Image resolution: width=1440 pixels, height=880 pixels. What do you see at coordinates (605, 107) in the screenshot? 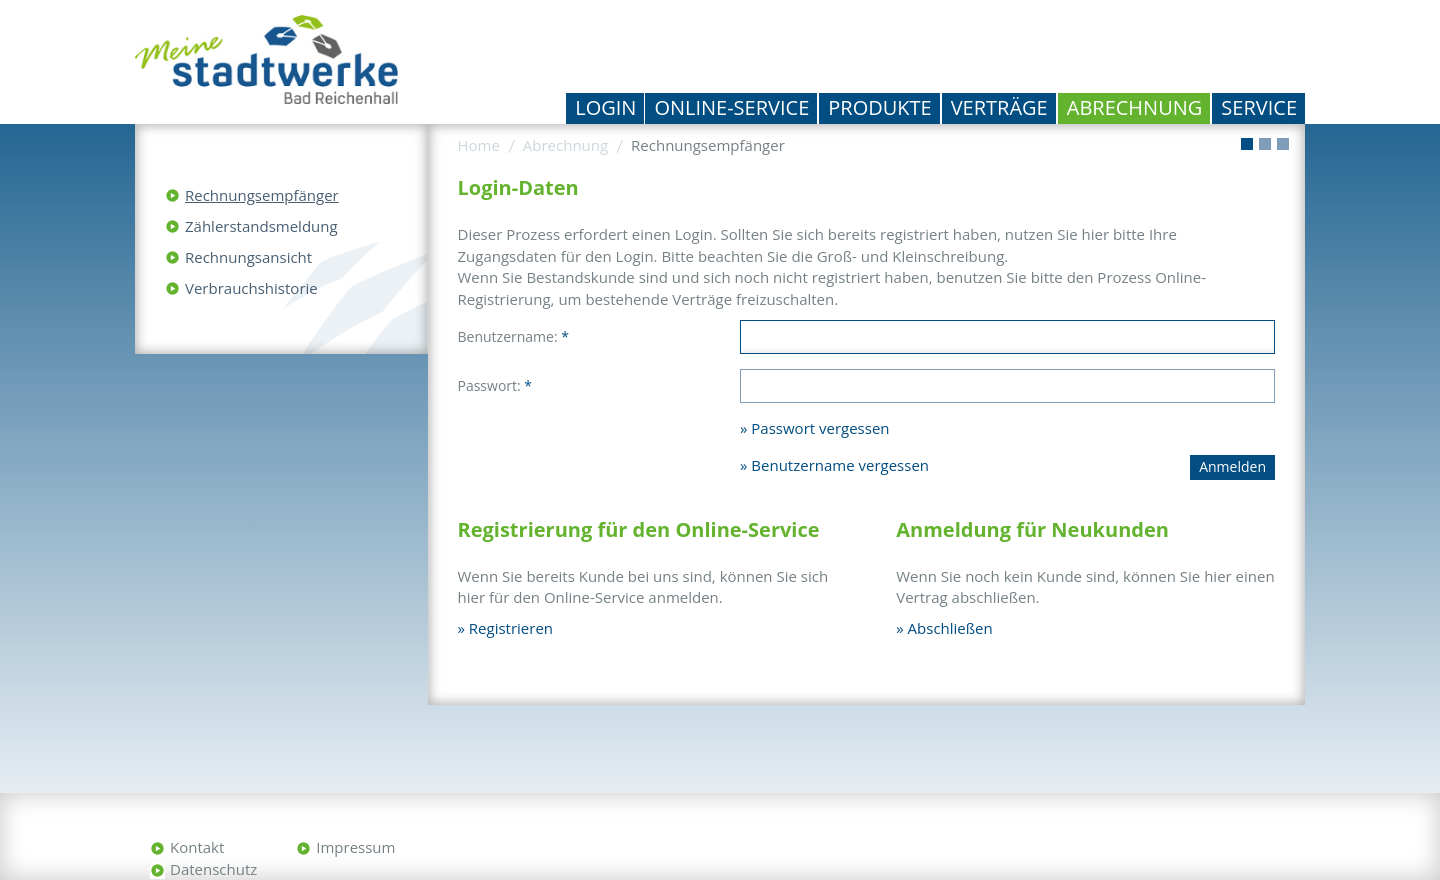
I see `Login` at bounding box center [605, 107].